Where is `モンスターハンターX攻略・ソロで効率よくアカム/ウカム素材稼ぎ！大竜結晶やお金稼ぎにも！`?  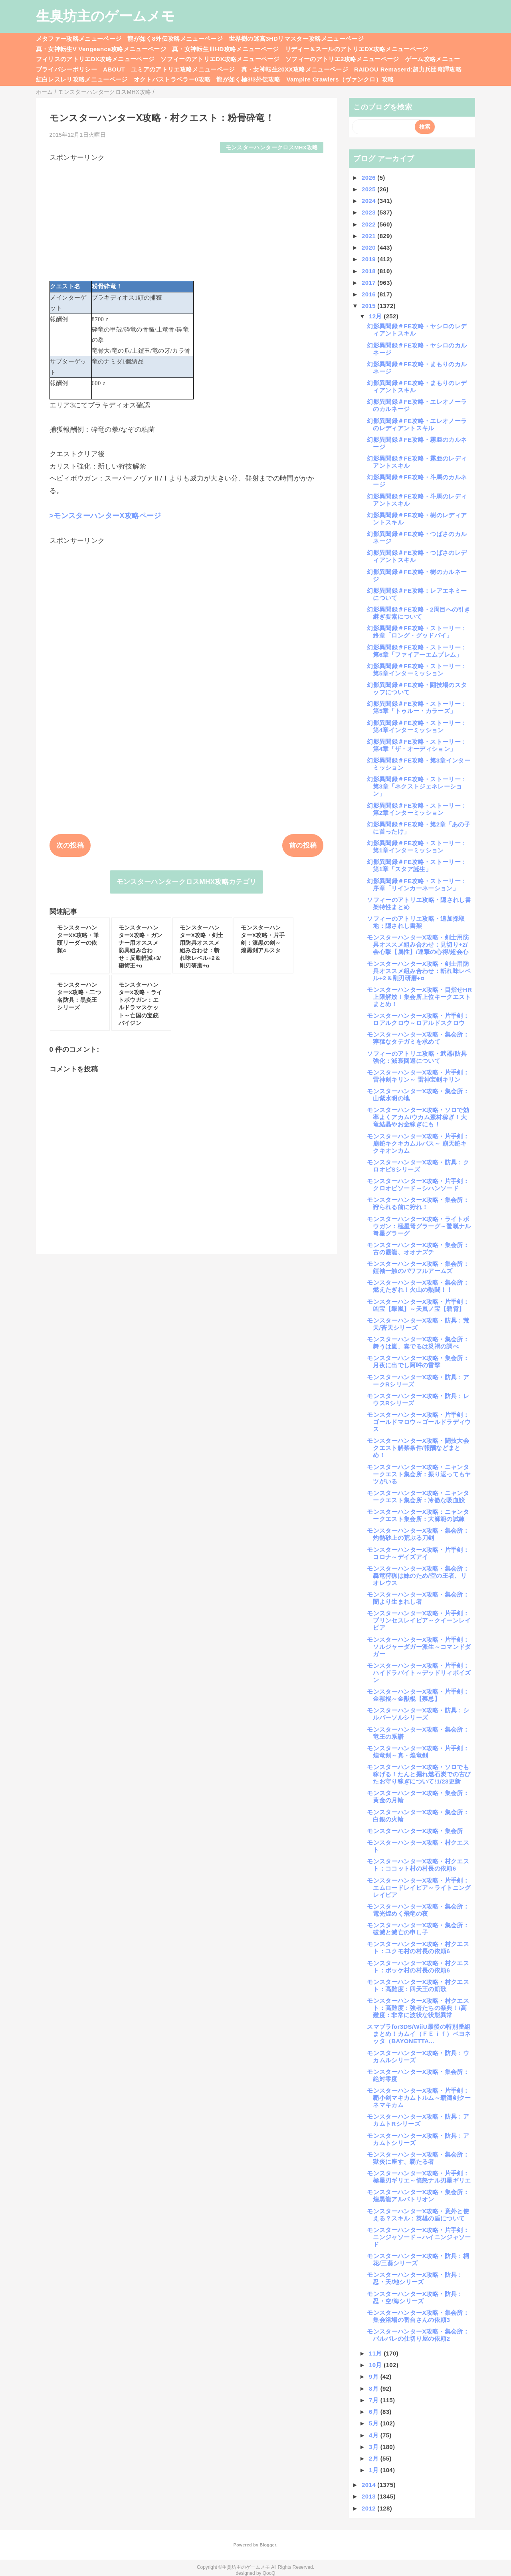 モンスターハンターX攻略・ソロで効率よくアカム/ウカム素材稼ぎ！大竜結晶やお金稼ぎにも！ is located at coordinates (418, 1117).